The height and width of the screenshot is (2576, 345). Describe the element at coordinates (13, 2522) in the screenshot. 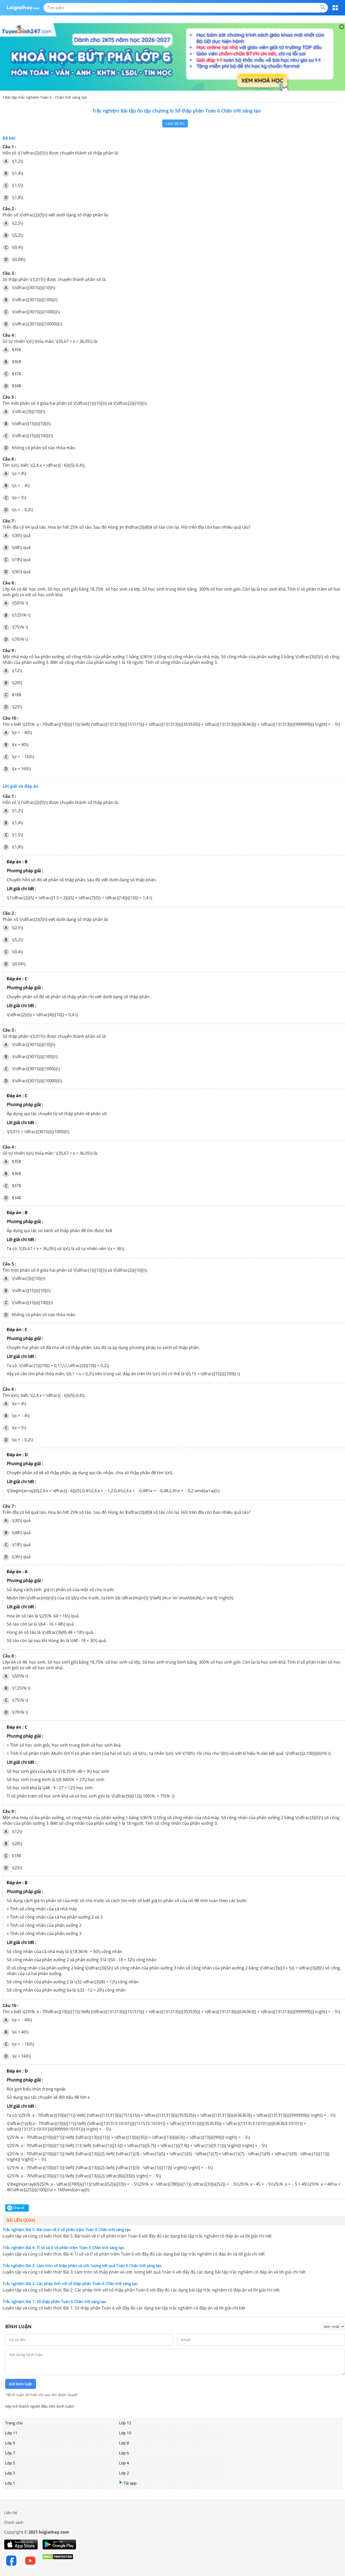

I see `Chính sách` at that location.